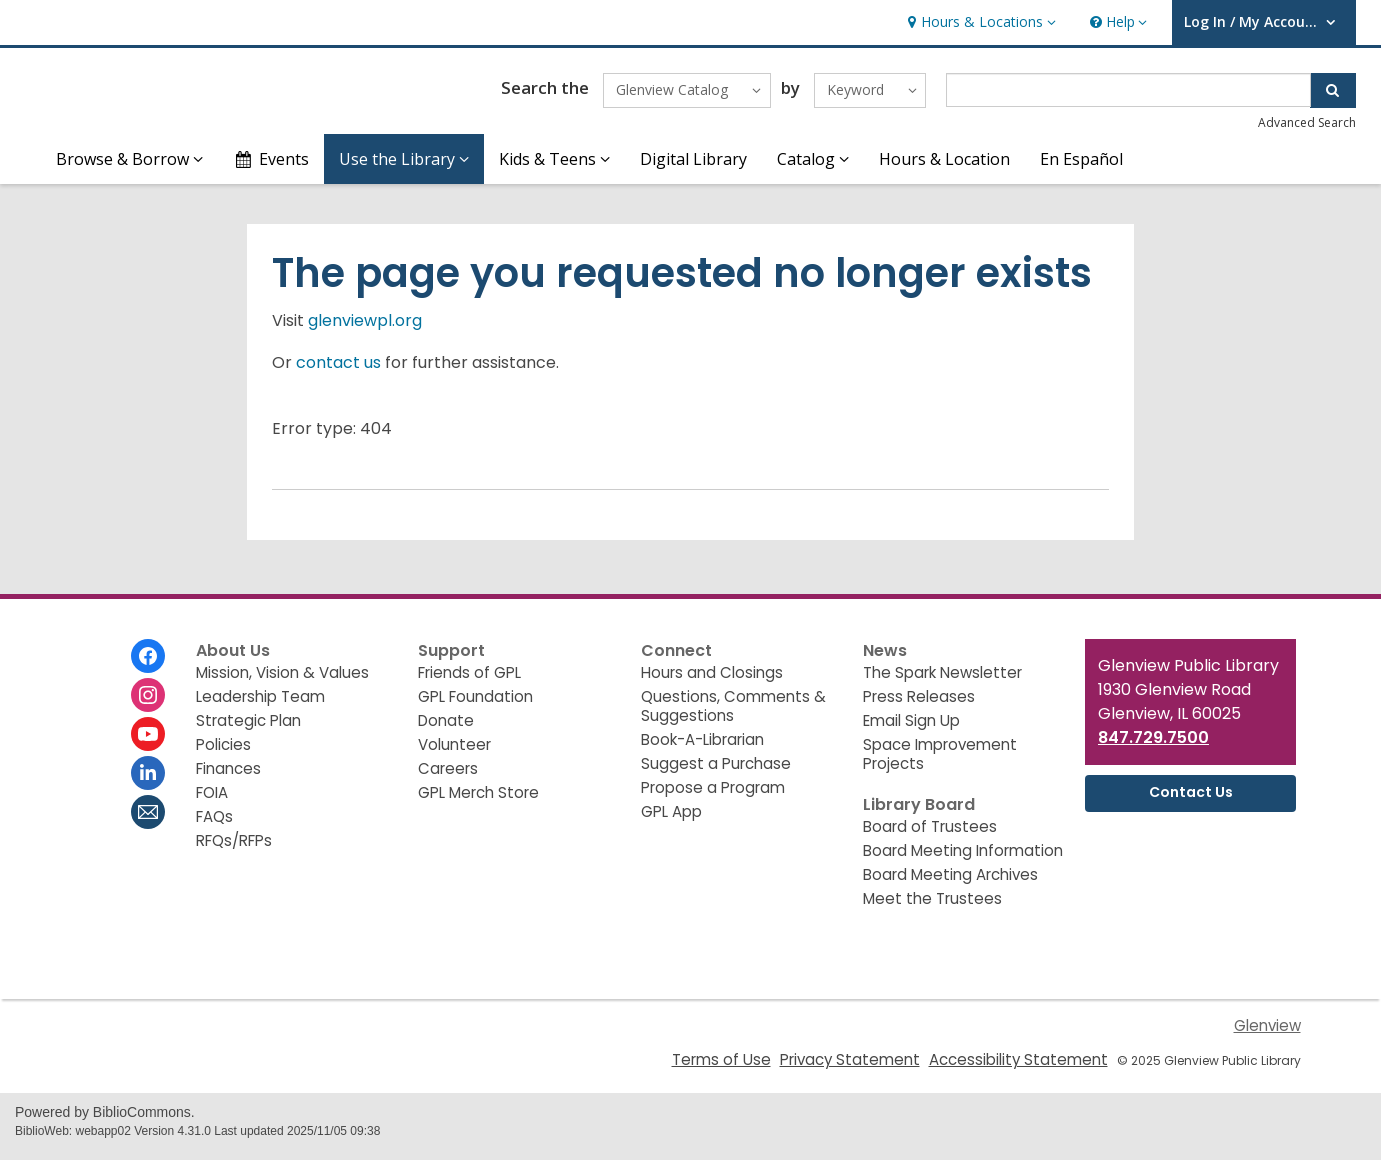 The width and height of the screenshot is (1381, 1160). I want to click on Leadership Team, so click(260, 705).